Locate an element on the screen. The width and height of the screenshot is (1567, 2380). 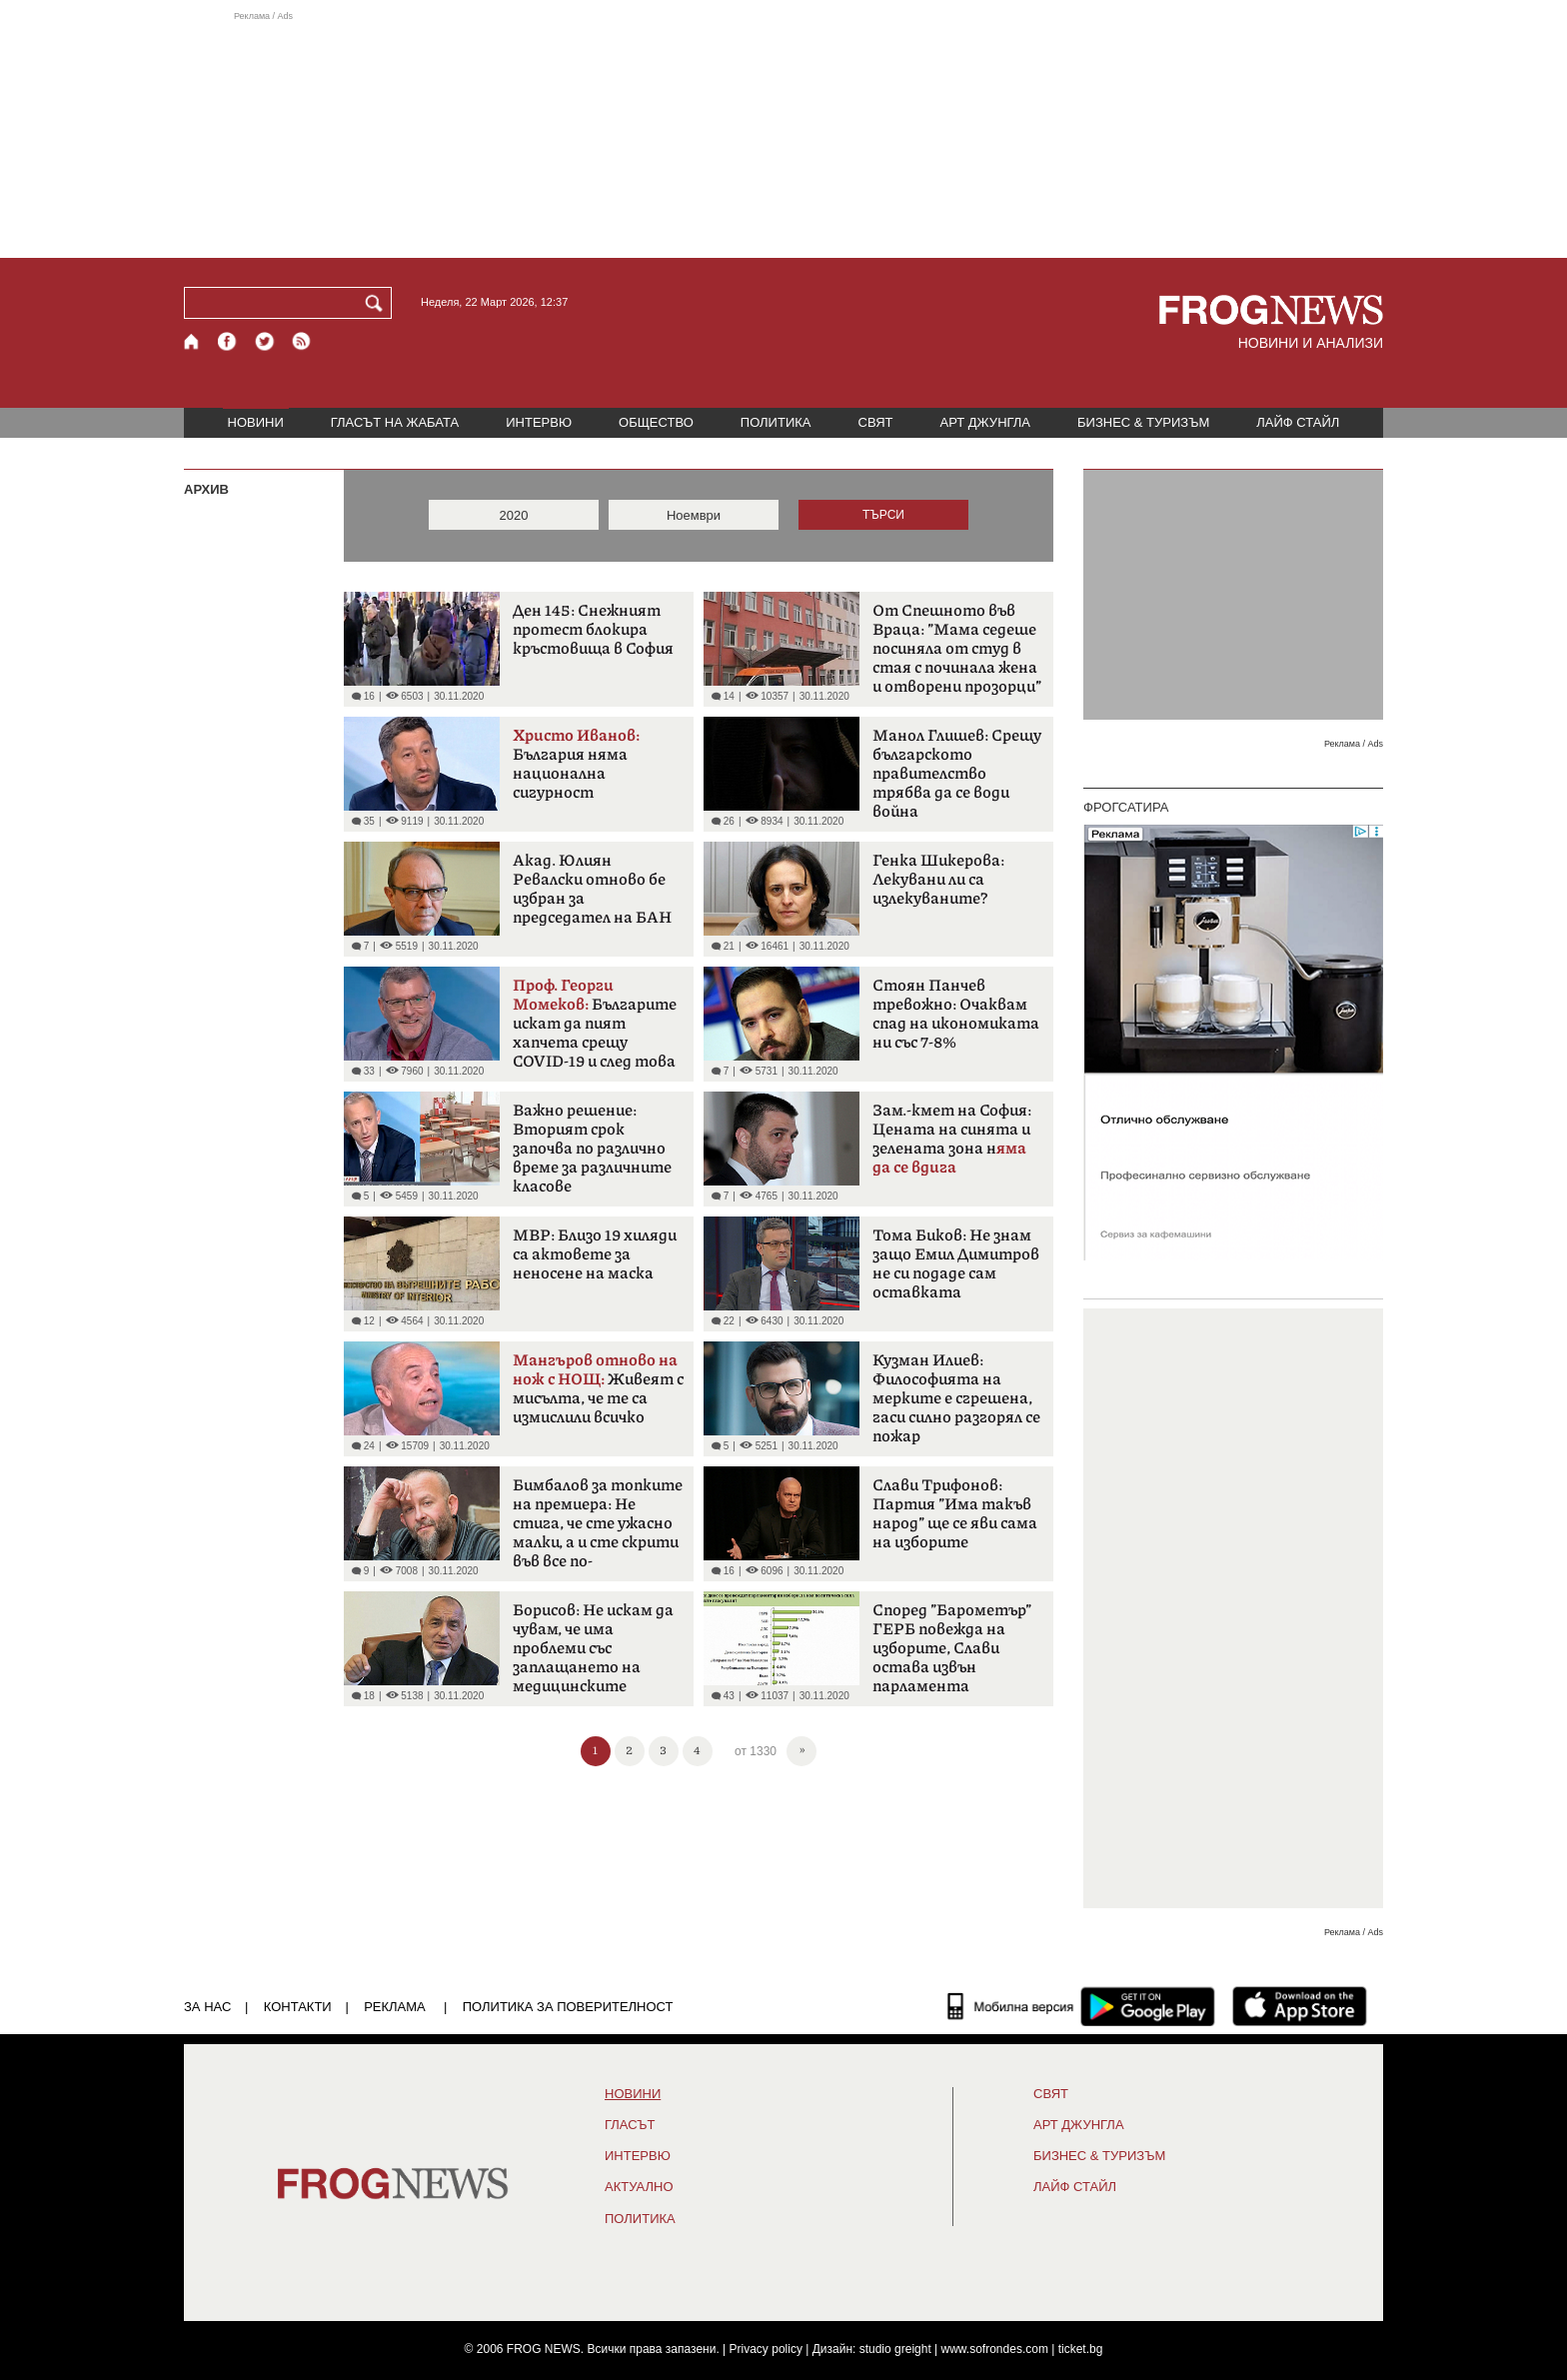
ЗА НАС is located at coordinates (207, 2006).